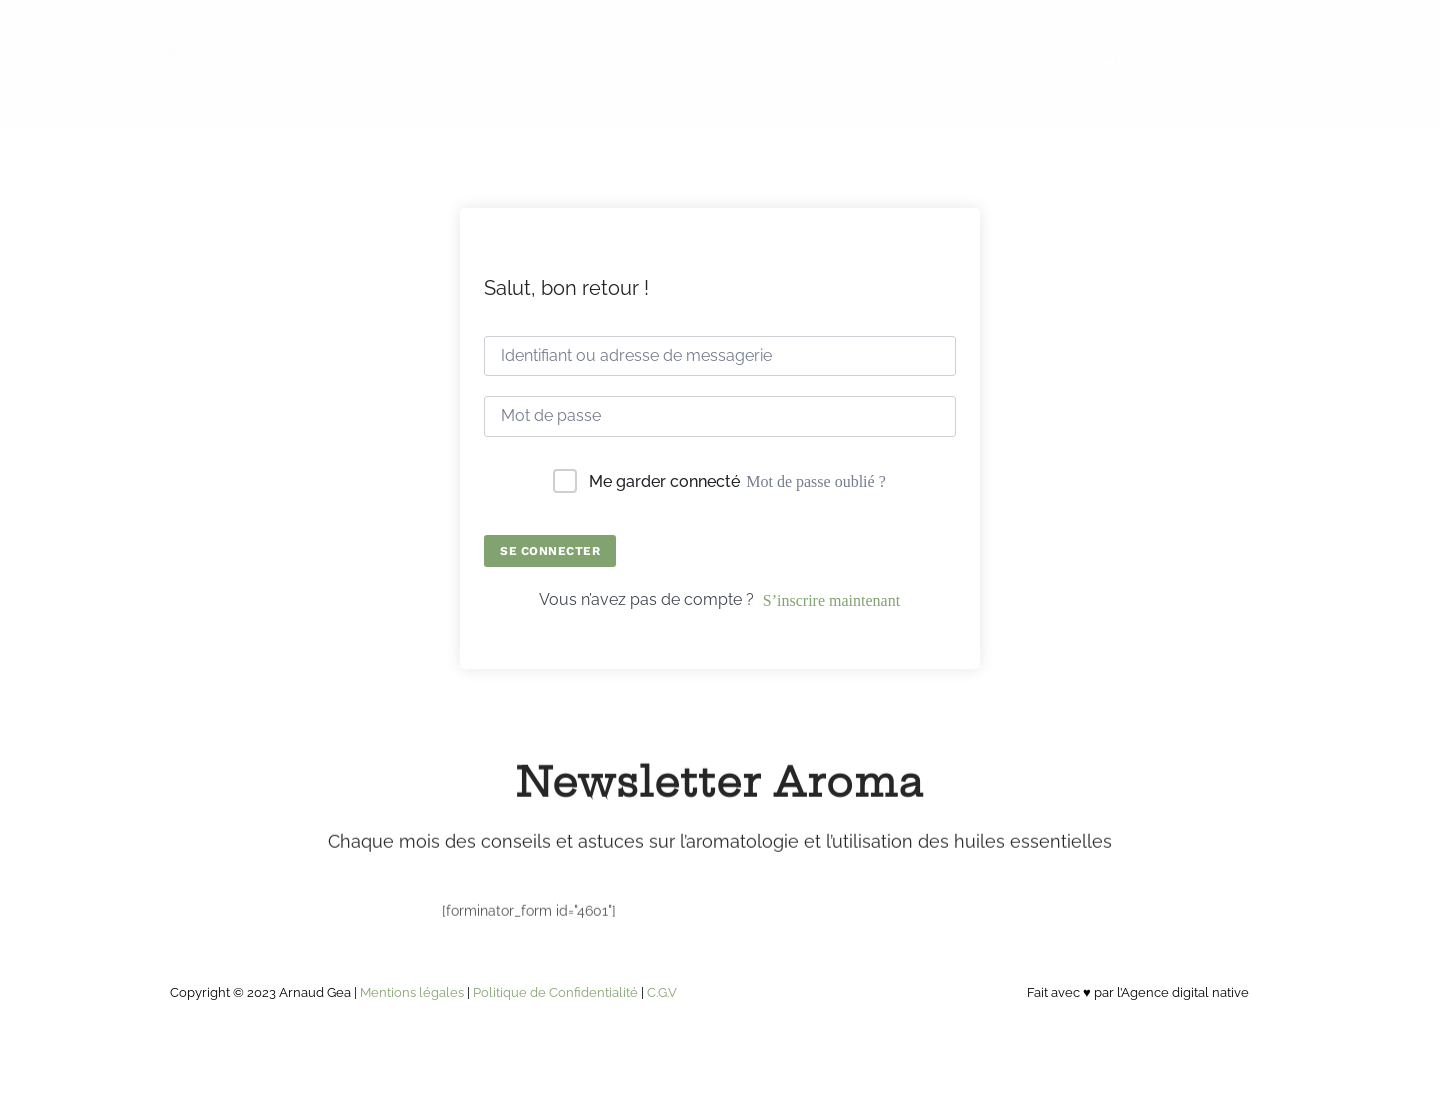 The width and height of the screenshot is (1440, 1114). What do you see at coordinates (816, 481) in the screenshot?
I see `Mot de passe oublié ?` at bounding box center [816, 481].